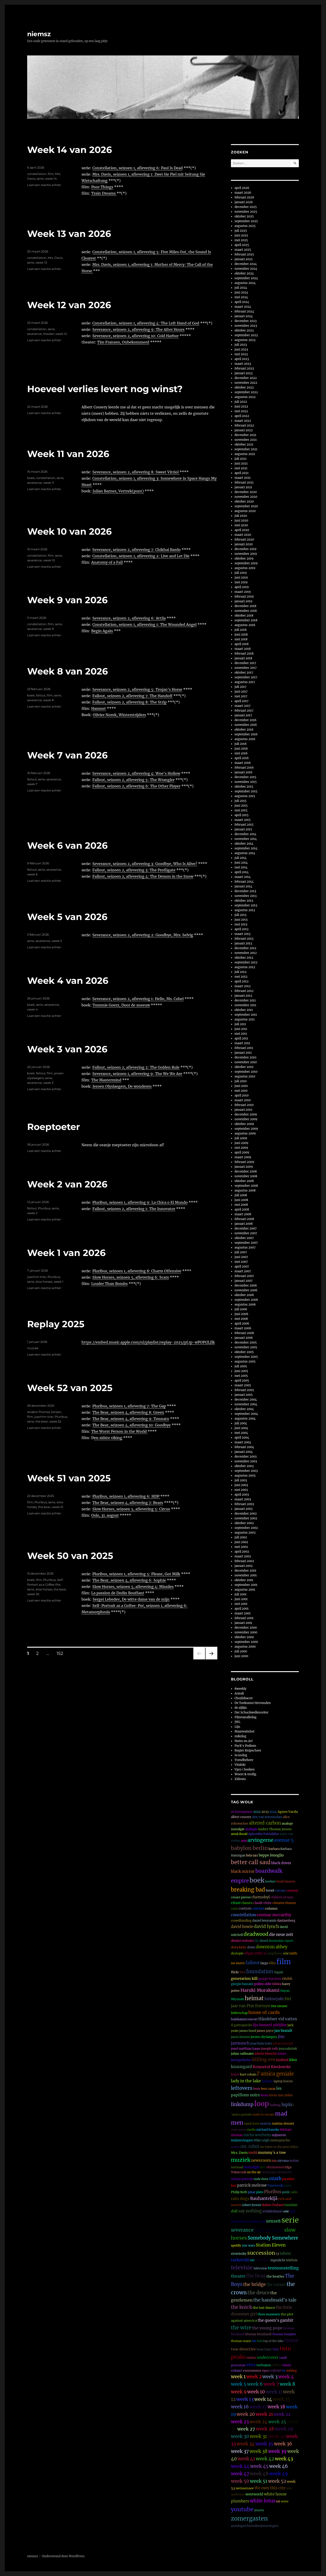 The height and width of the screenshot is (2576, 326). I want to click on house of cards [house of cards (12 items)], so click(264, 2012).